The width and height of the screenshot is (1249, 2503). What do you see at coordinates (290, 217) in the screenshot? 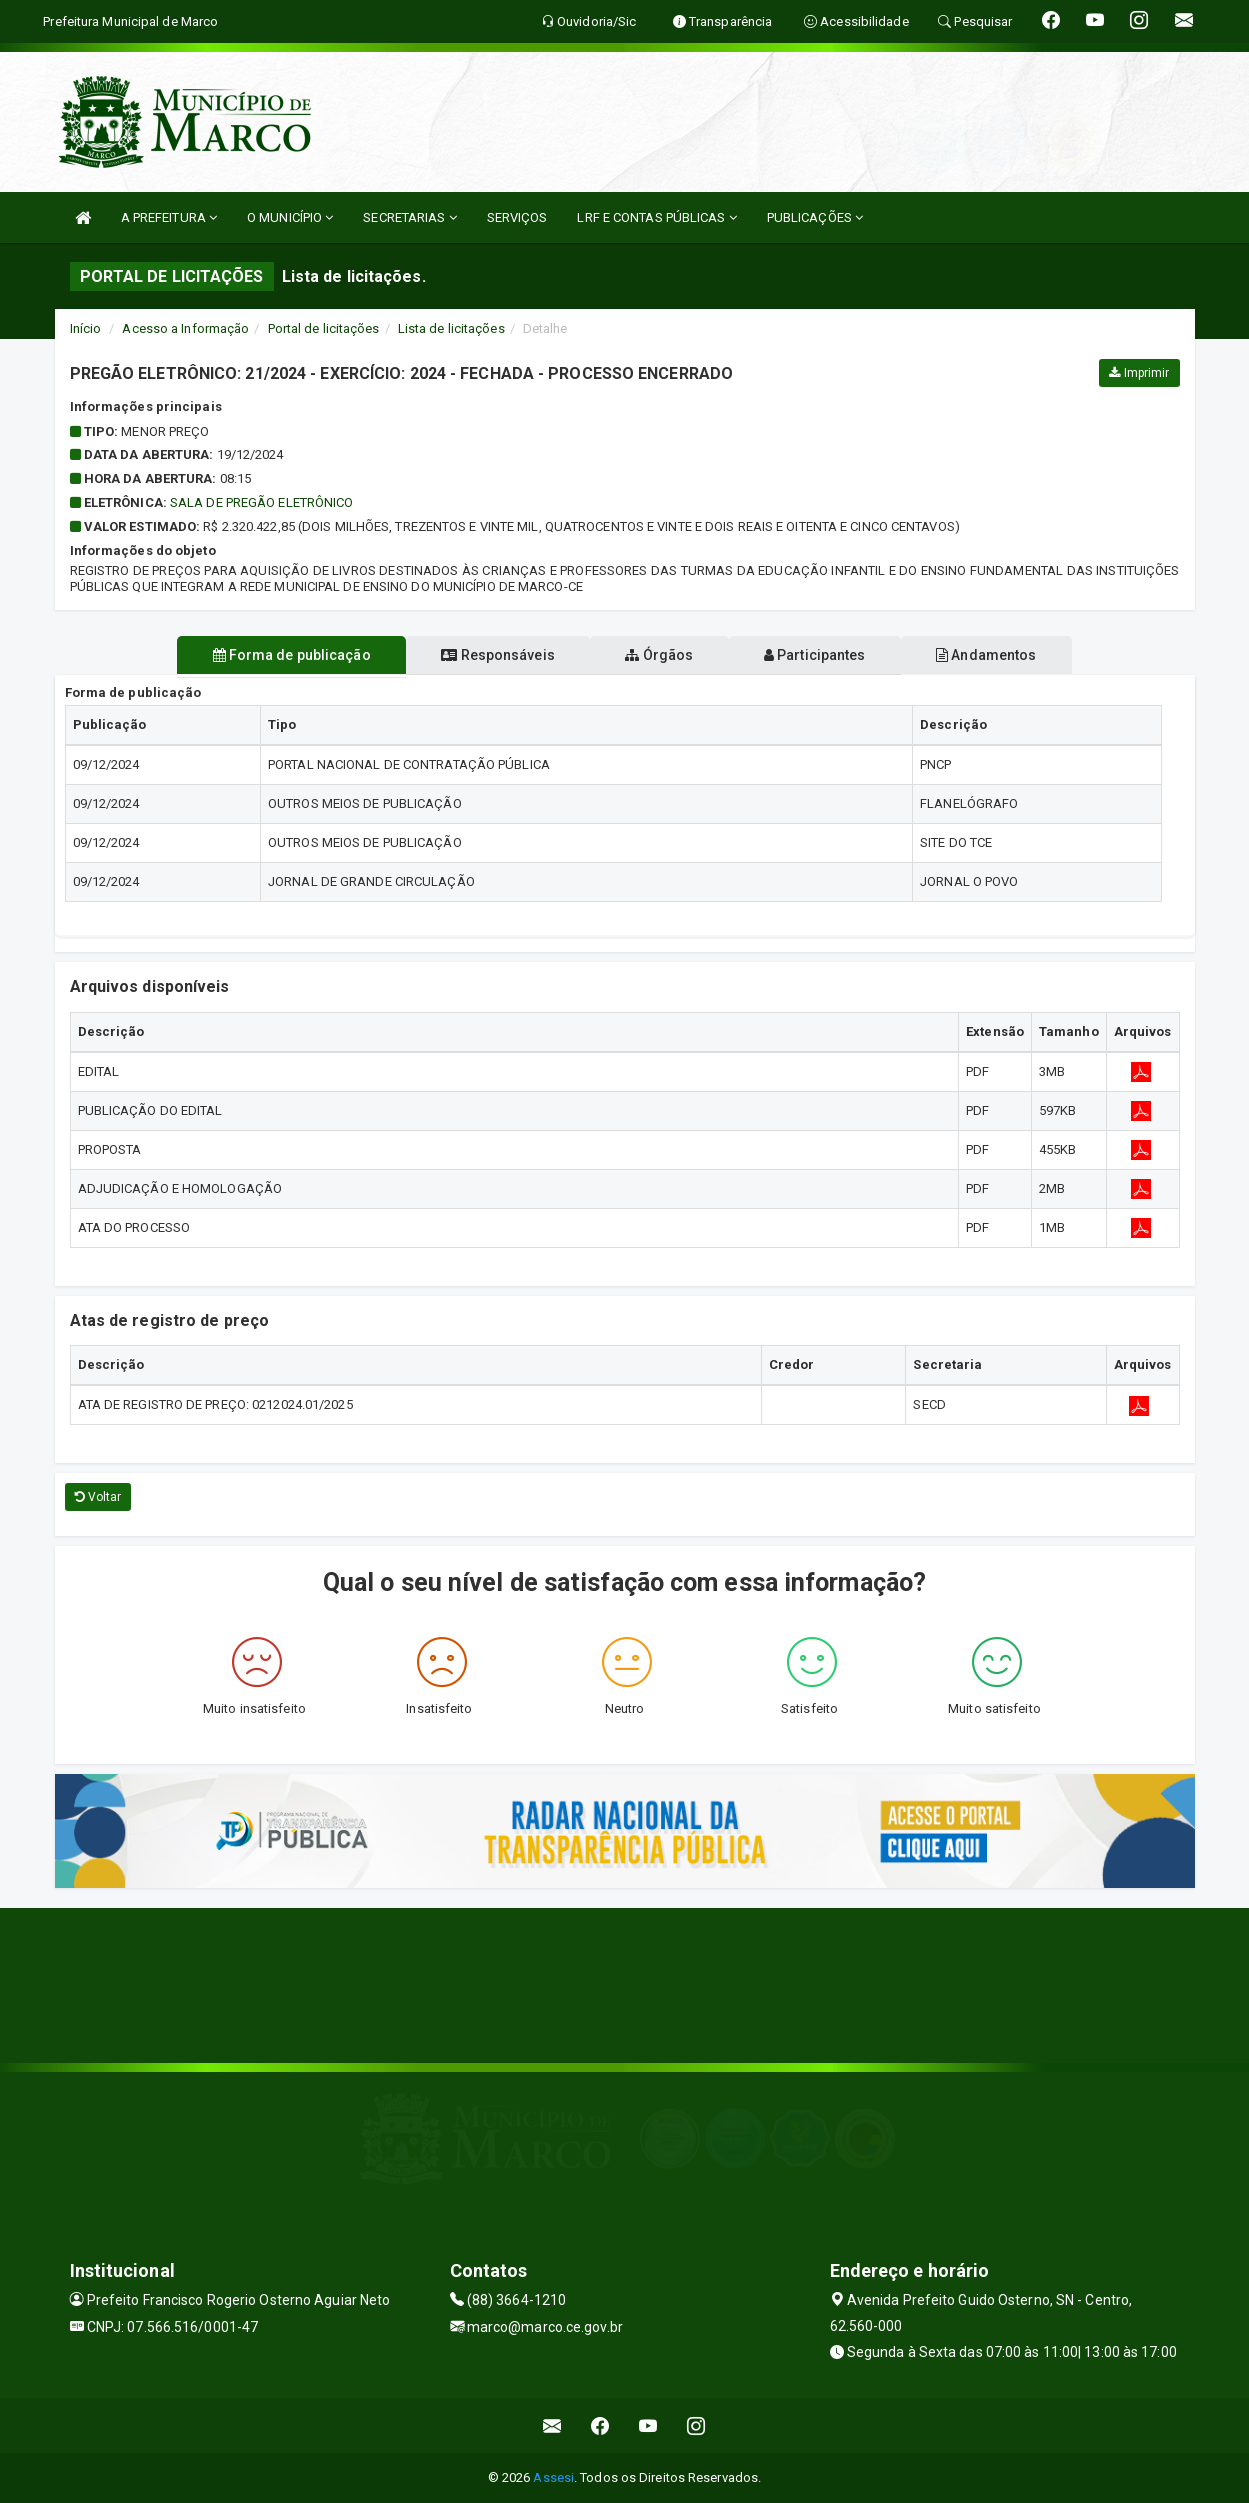
I see `O MUNICÍPIO` at bounding box center [290, 217].